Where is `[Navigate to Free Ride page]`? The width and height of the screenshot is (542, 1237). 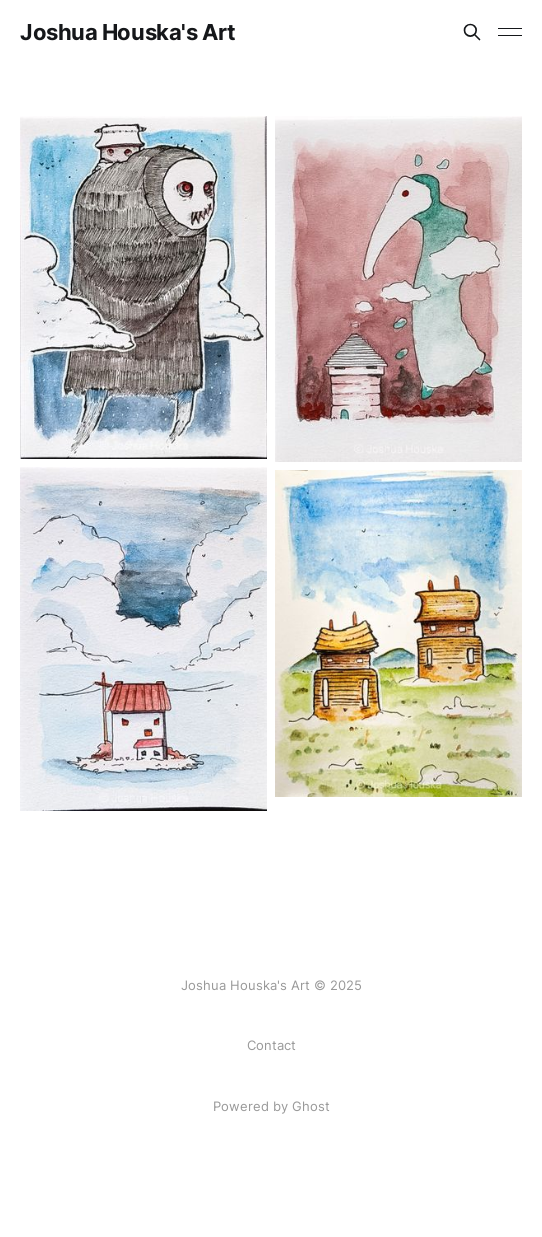
[Navigate to Free Ride page] is located at coordinates (143, 287).